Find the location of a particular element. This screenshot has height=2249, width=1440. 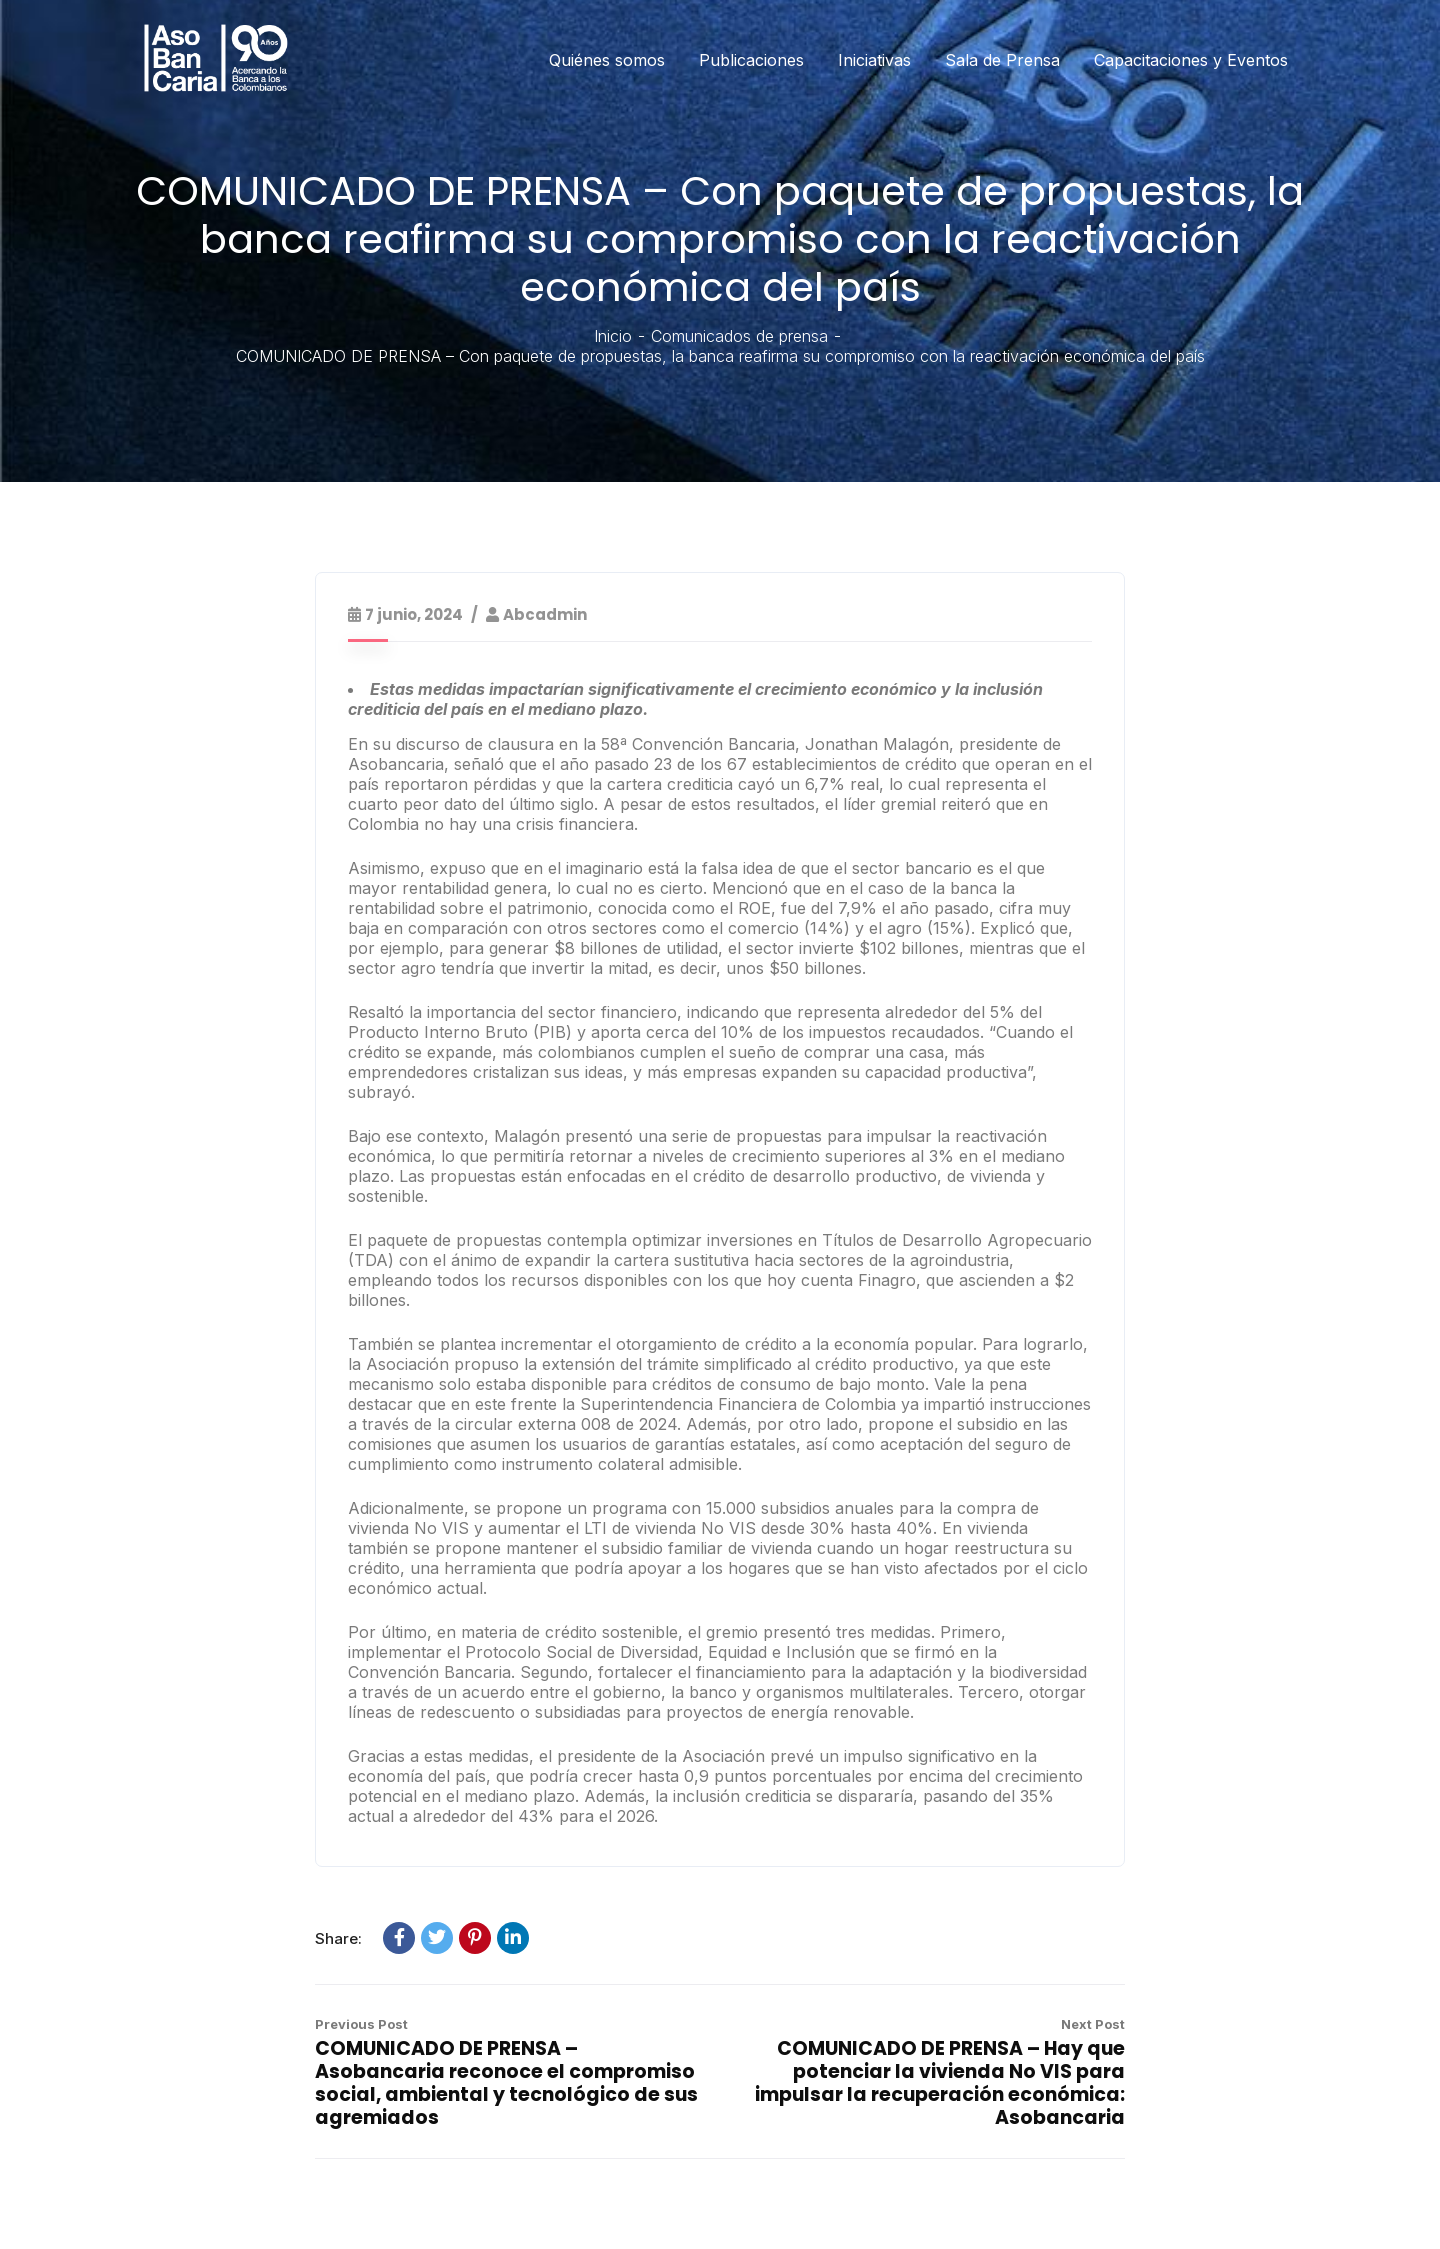

COMUNICADO DE PRENSA – Hay que potenciar la vivienda No VIS para impulsar la recuperación económica: Asobancaria is located at coordinates (940, 2083).